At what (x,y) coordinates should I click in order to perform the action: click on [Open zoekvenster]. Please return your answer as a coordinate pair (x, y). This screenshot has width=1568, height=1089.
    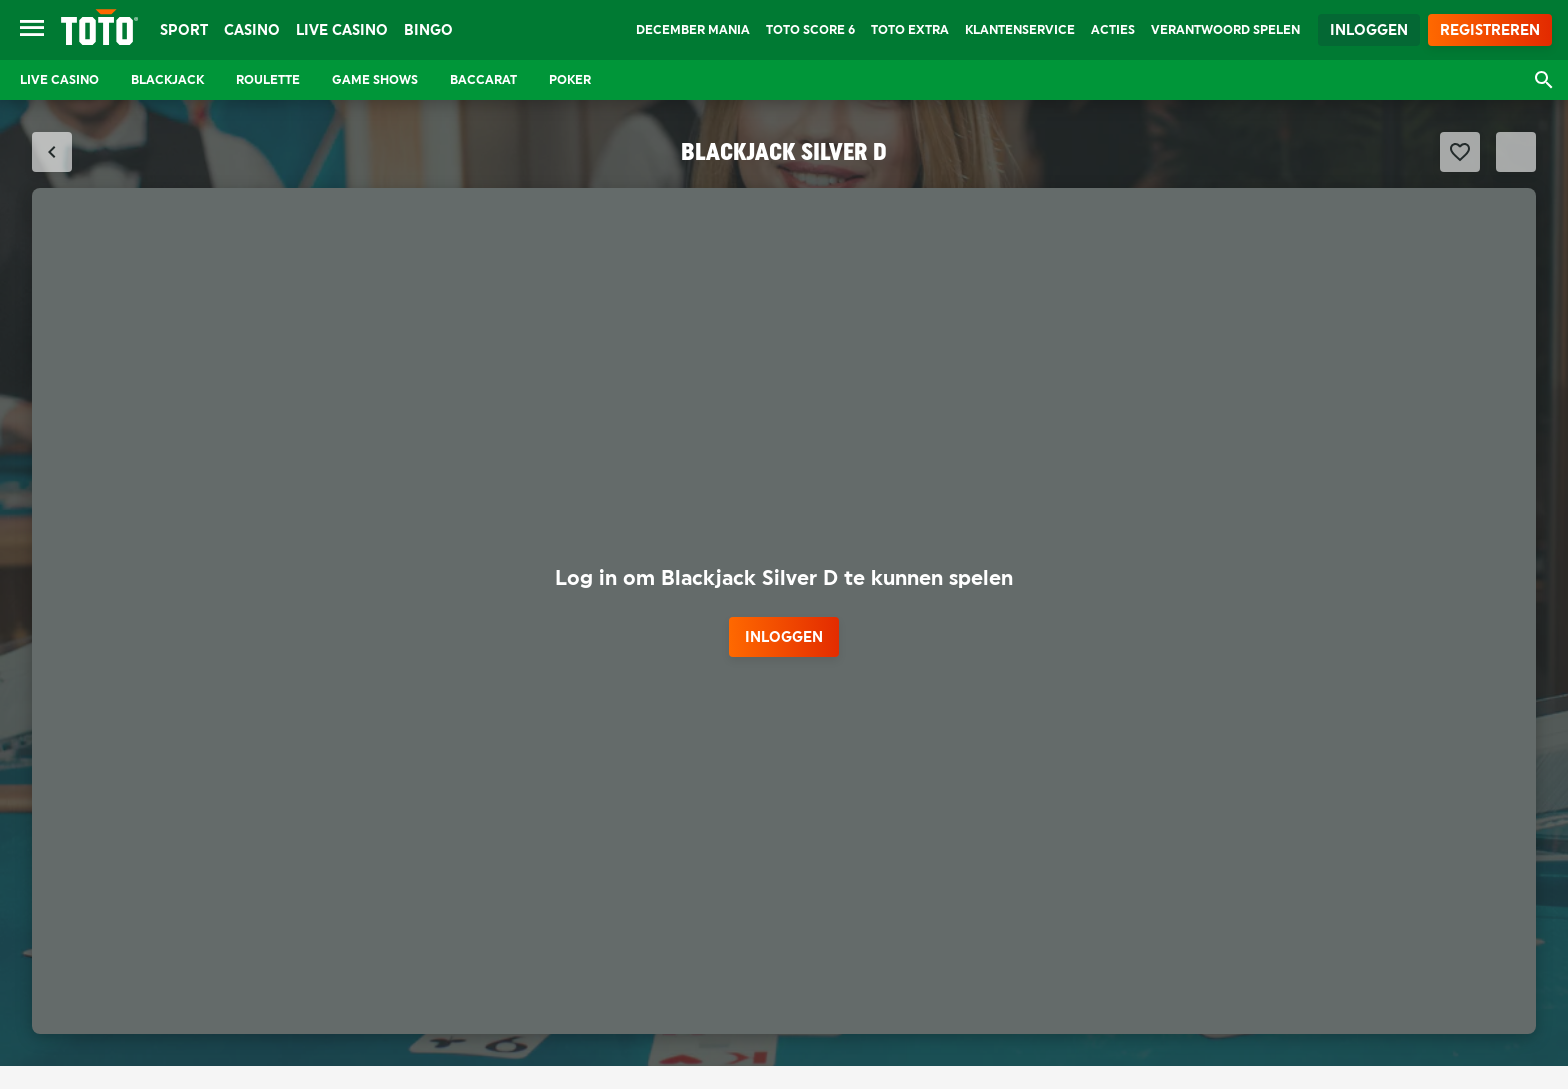
    Looking at the image, I should click on (1544, 80).